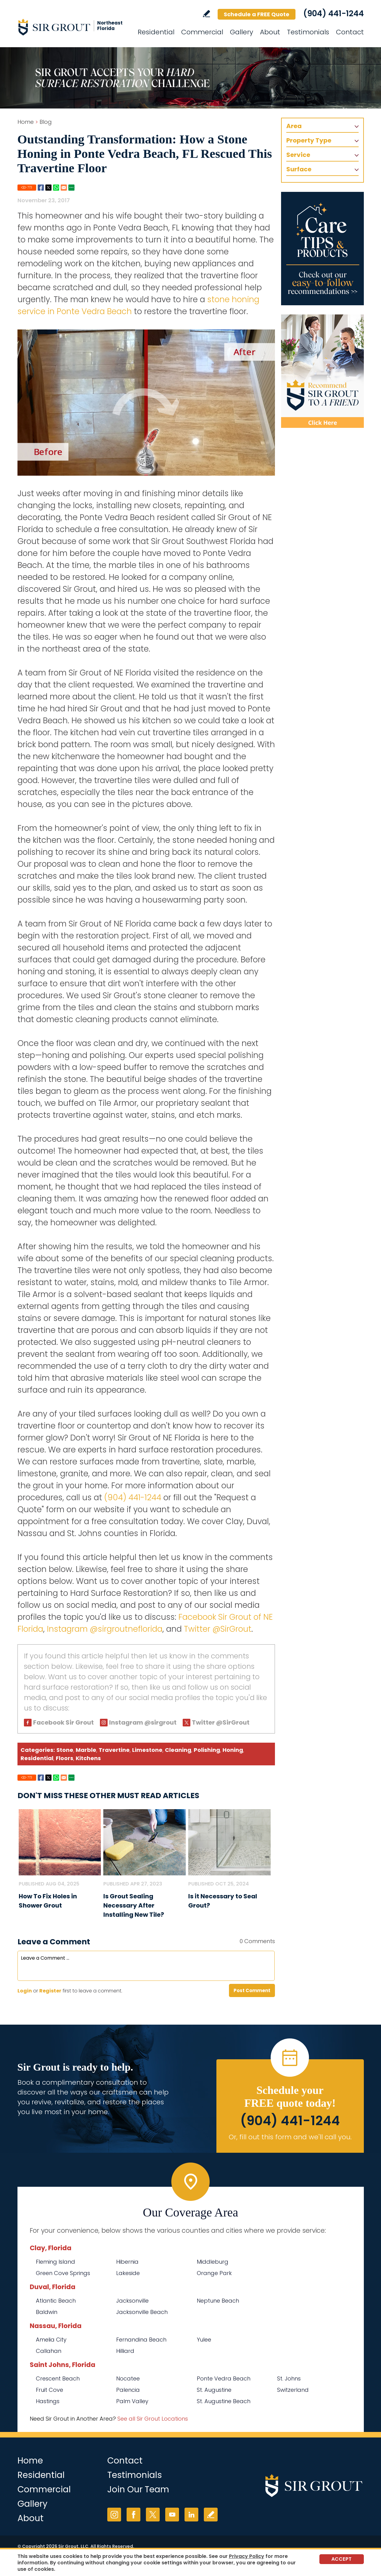  Describe the element at coordinates (322, 371) in the screenshot. I see `[Recommend Sir Grout]` at that location.